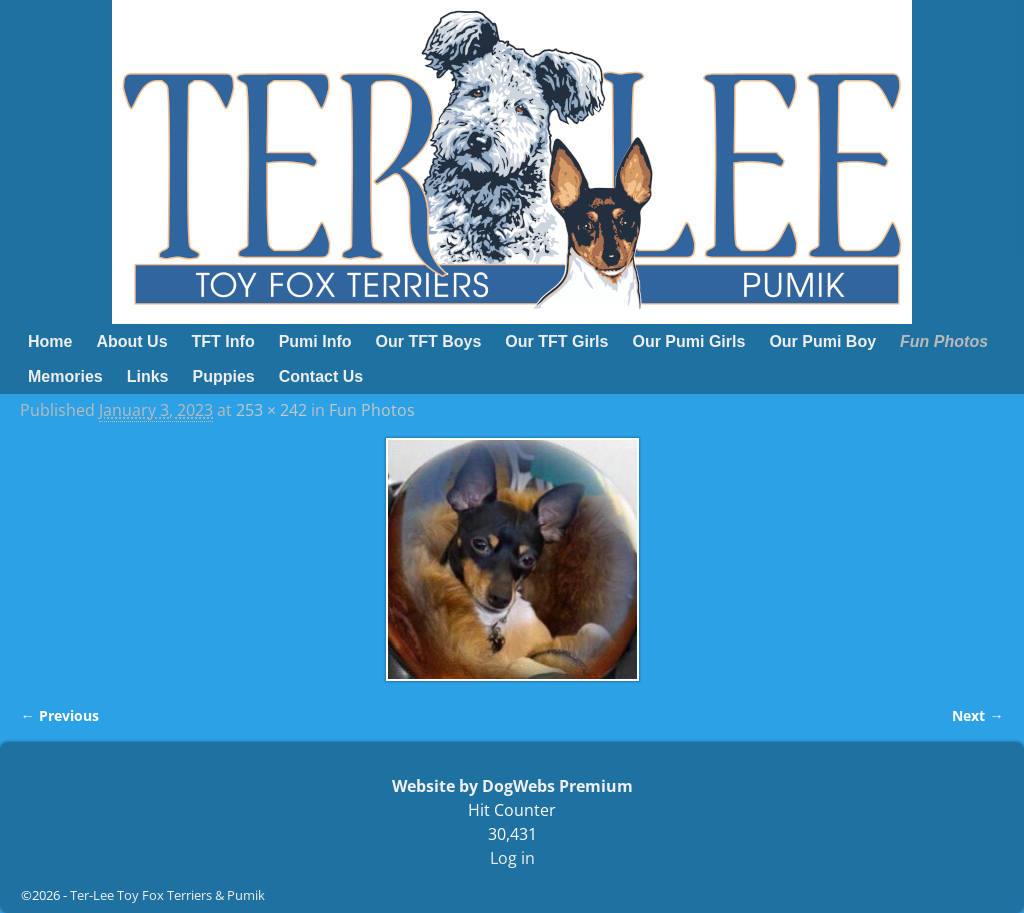 This screenshot has width=1024, height=913. I want to click on TFT Info, so click(223, 341).